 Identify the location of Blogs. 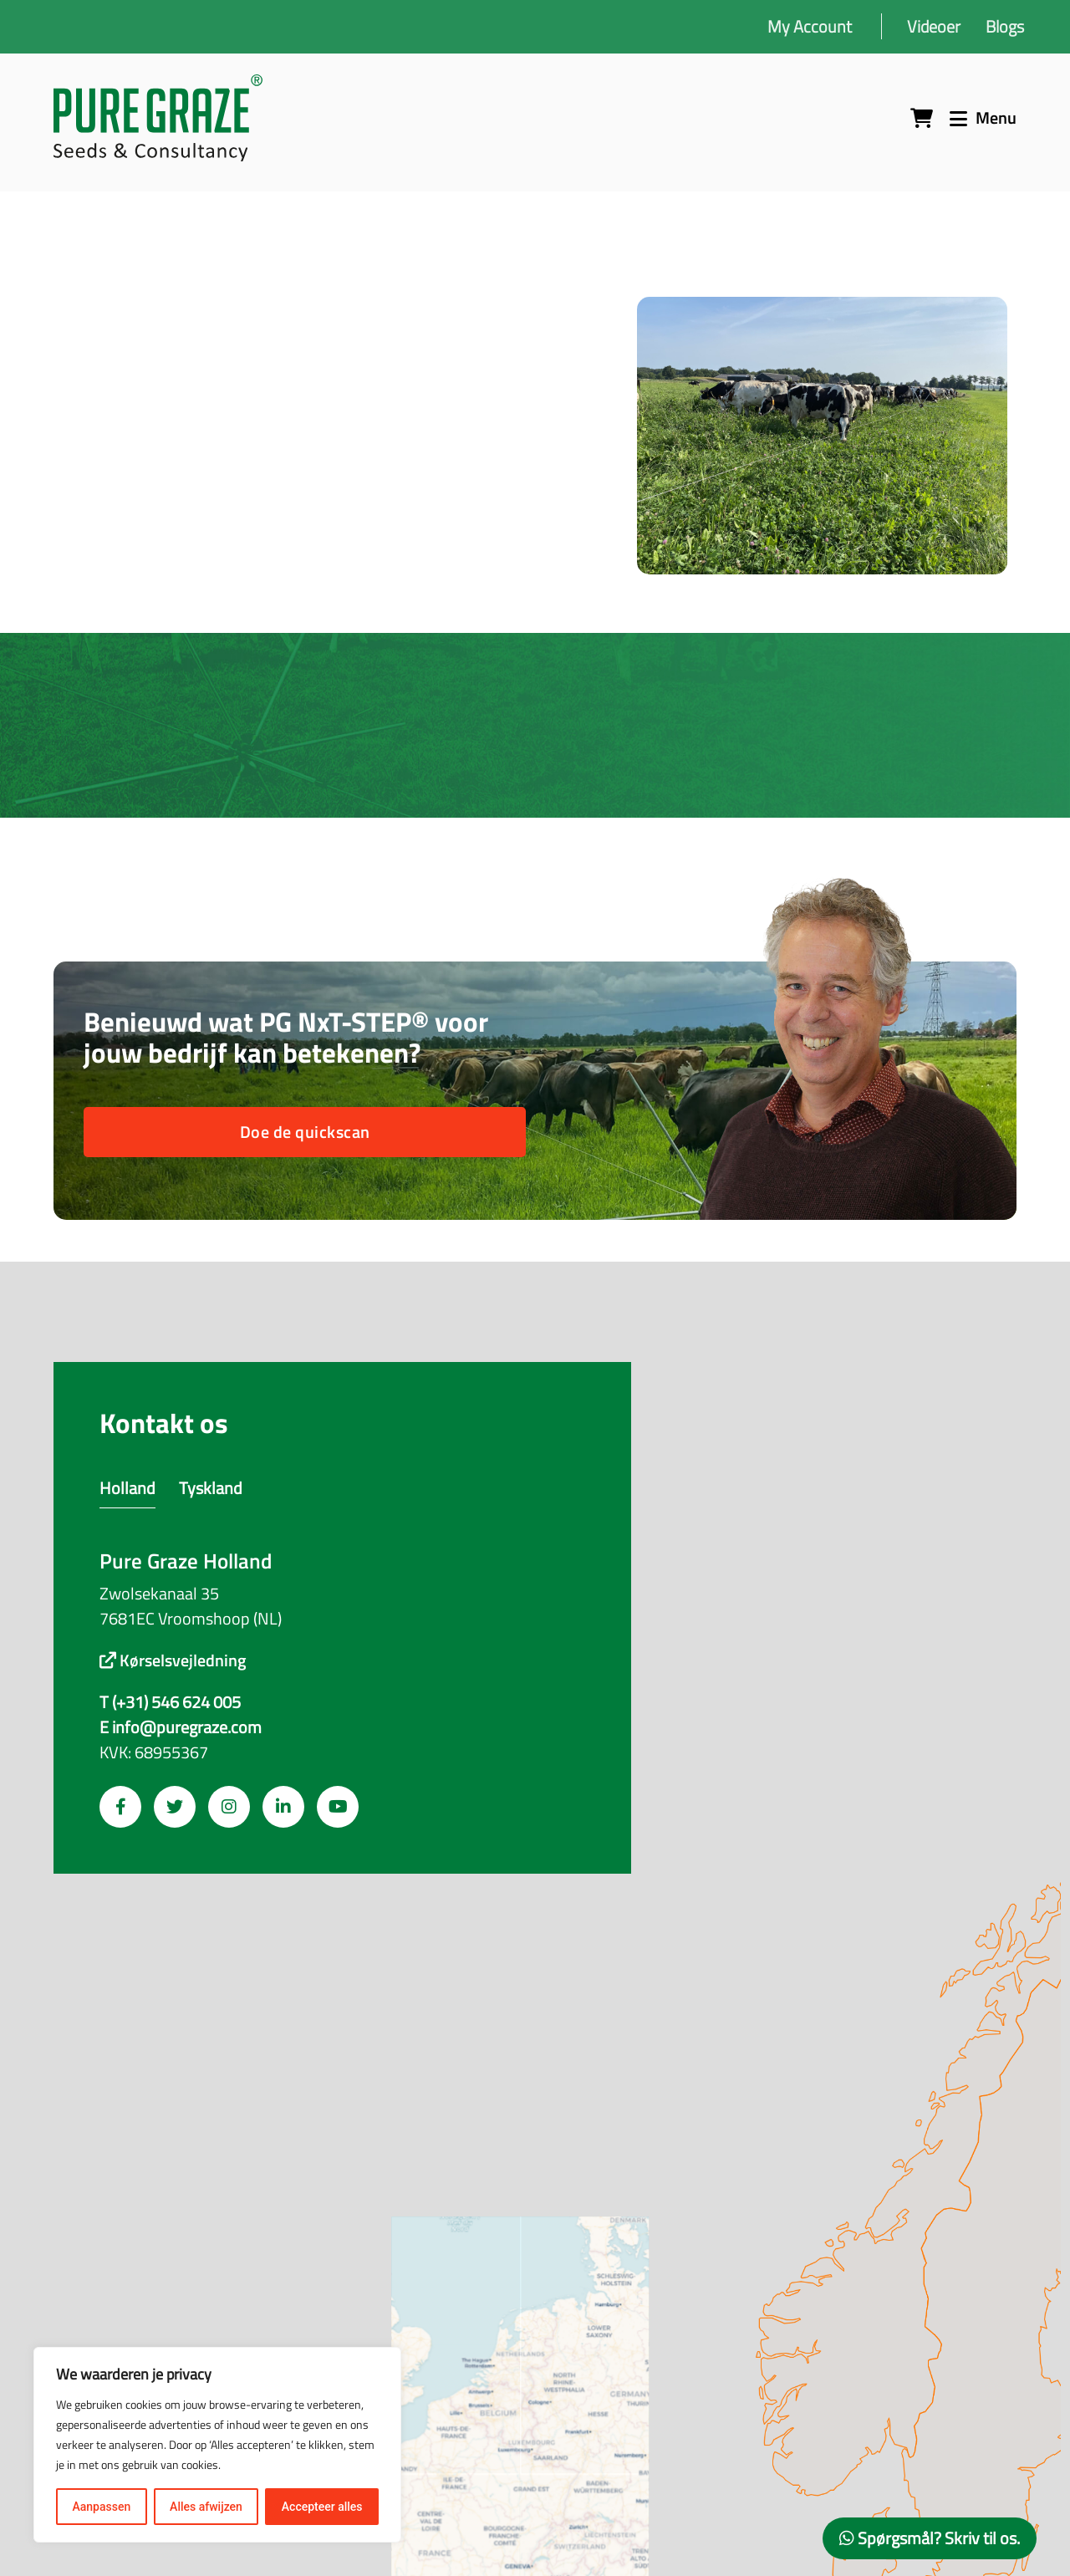
(1005, 26).